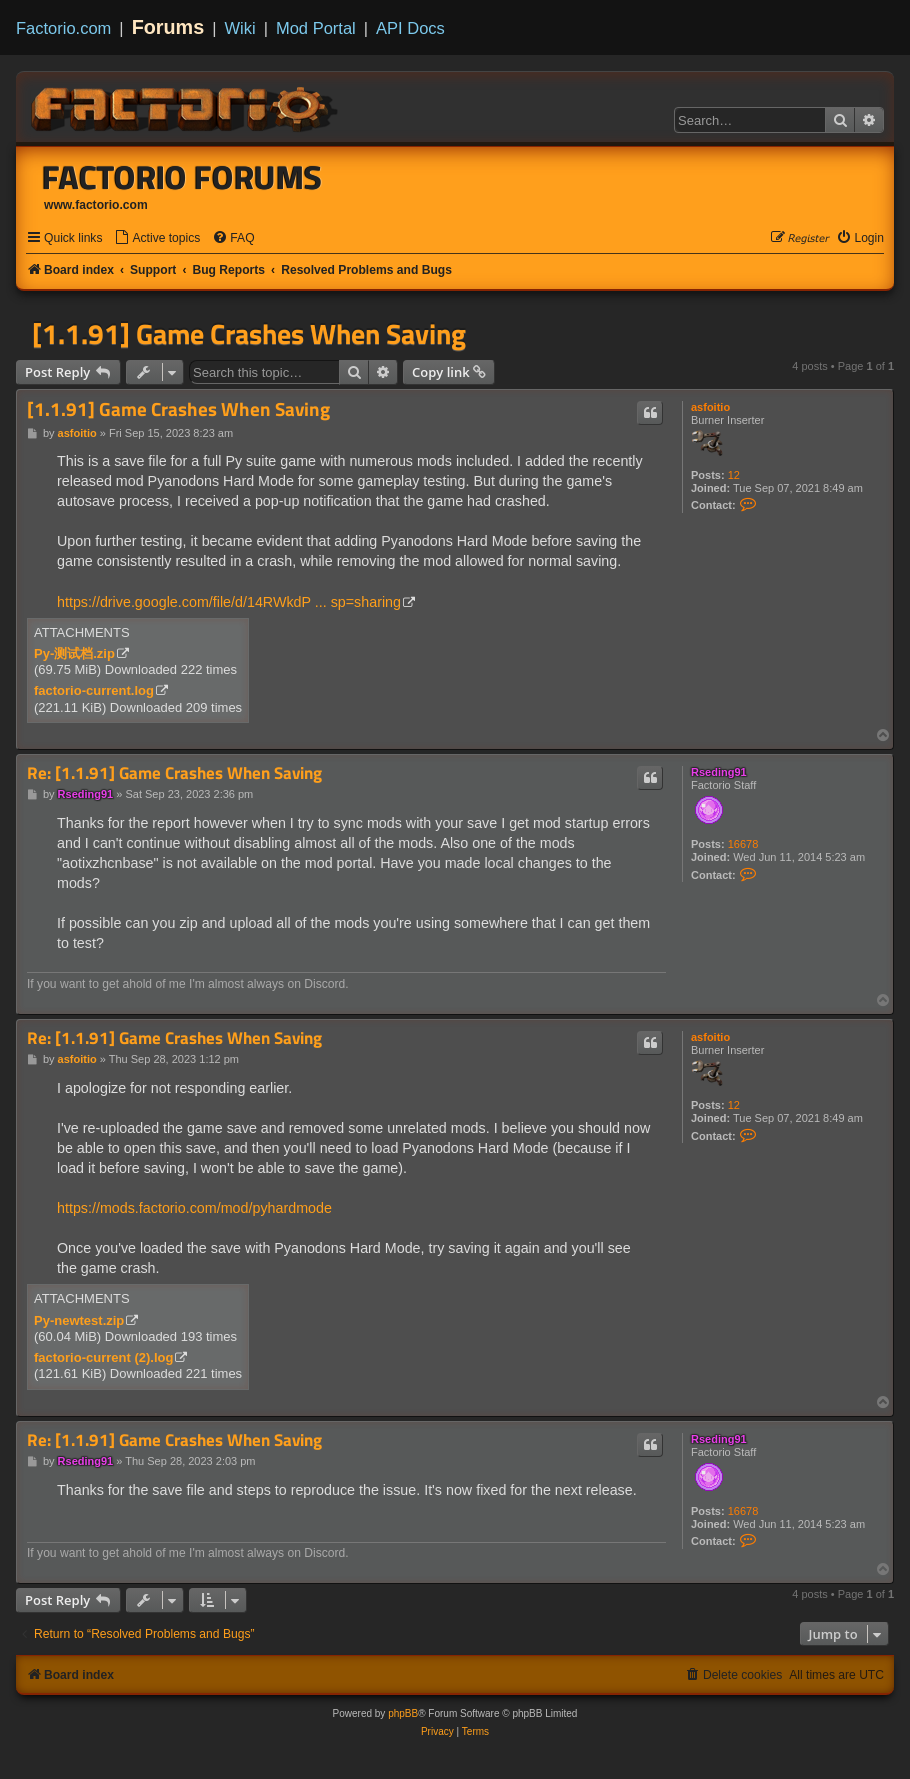 This screenshot has width=910, height=1779. What do you see at coordinates (157, 238) in the screenshot?
I see `[menuitem]` at bounding box center [157, 238].